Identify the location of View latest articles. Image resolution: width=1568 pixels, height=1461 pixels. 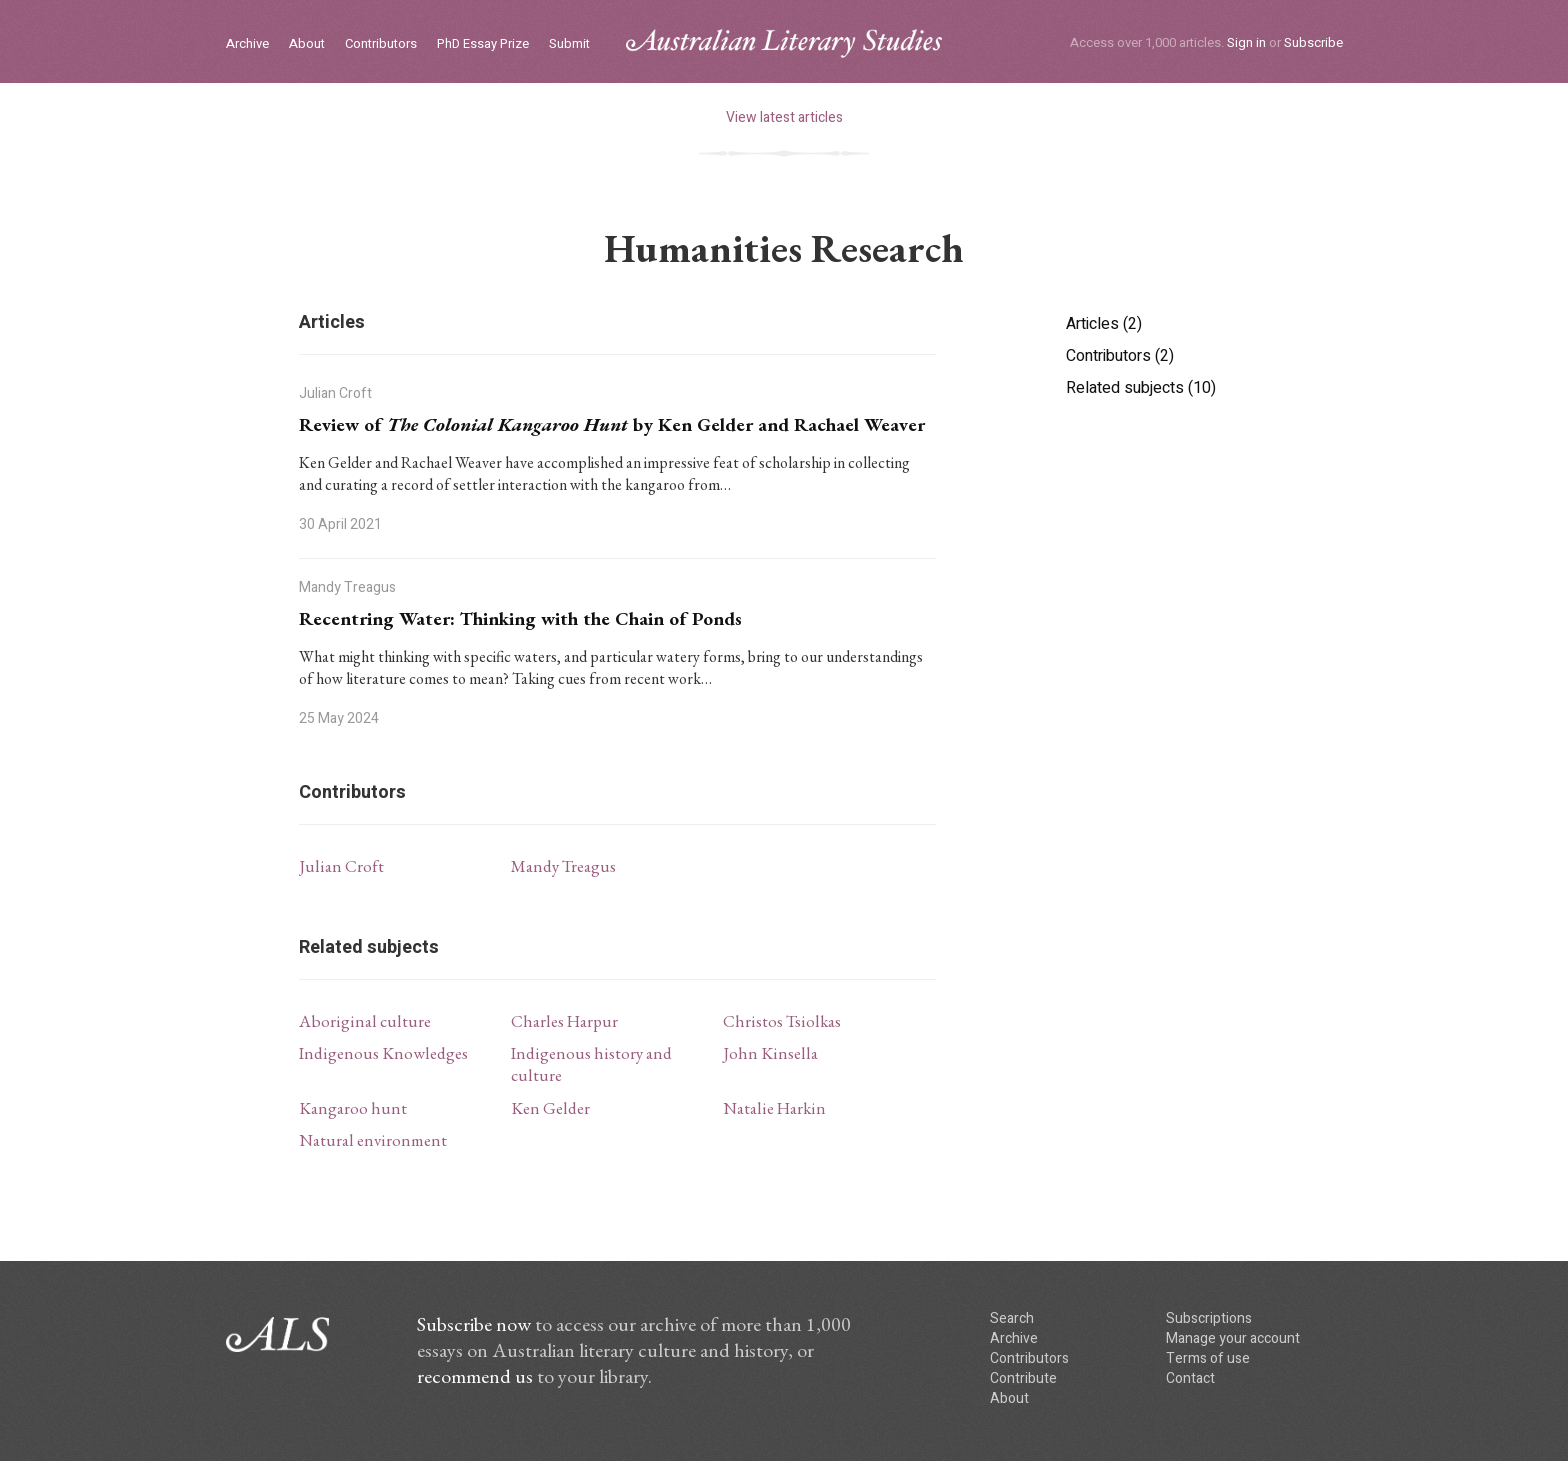
(784, 117).